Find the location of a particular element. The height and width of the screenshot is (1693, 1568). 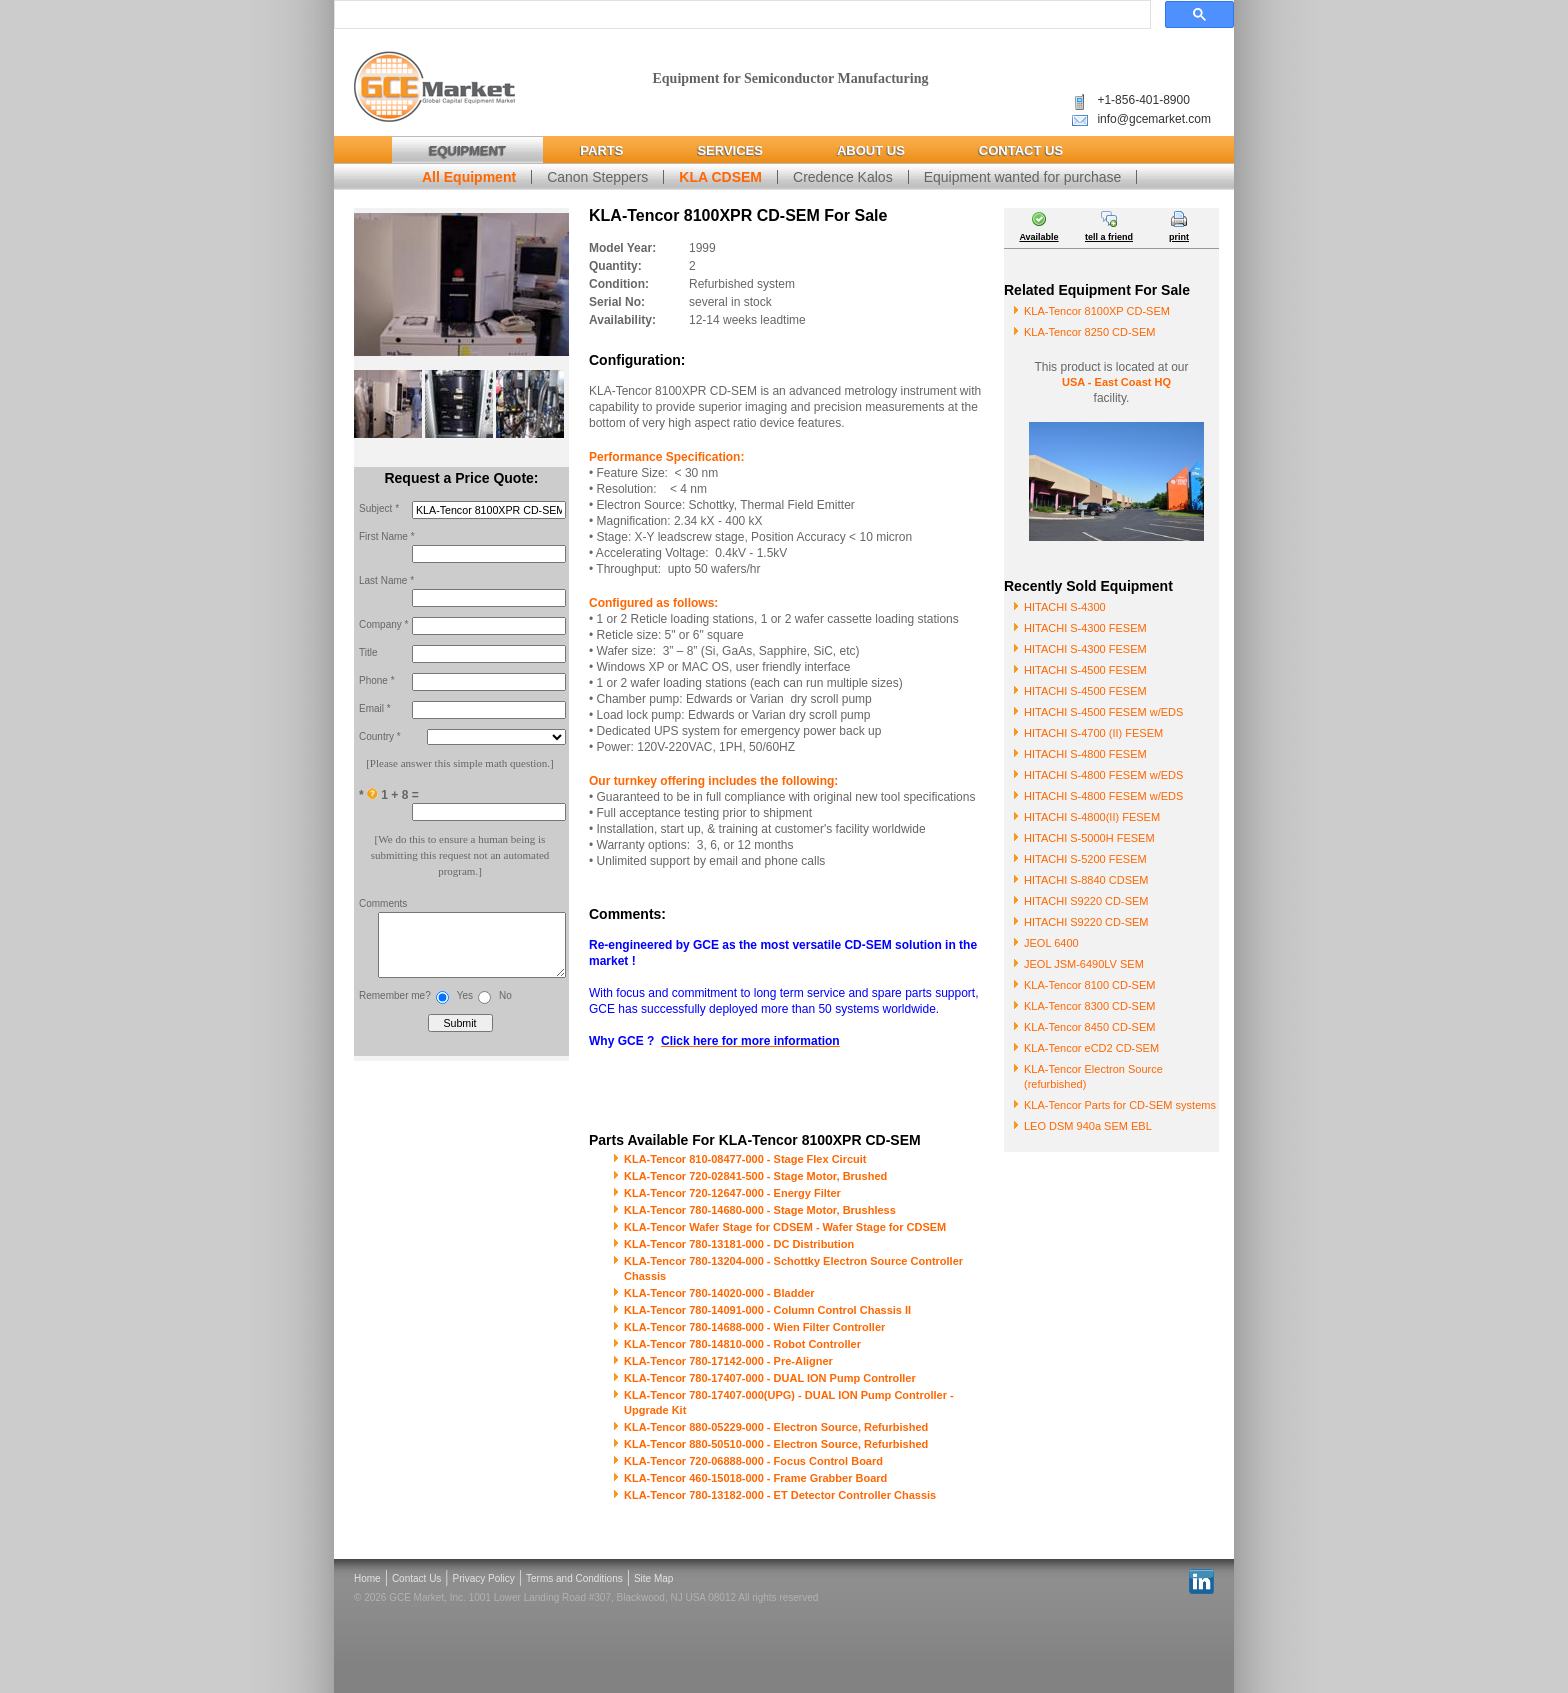

Privacy Policy is located at coordinates (484, 1578).